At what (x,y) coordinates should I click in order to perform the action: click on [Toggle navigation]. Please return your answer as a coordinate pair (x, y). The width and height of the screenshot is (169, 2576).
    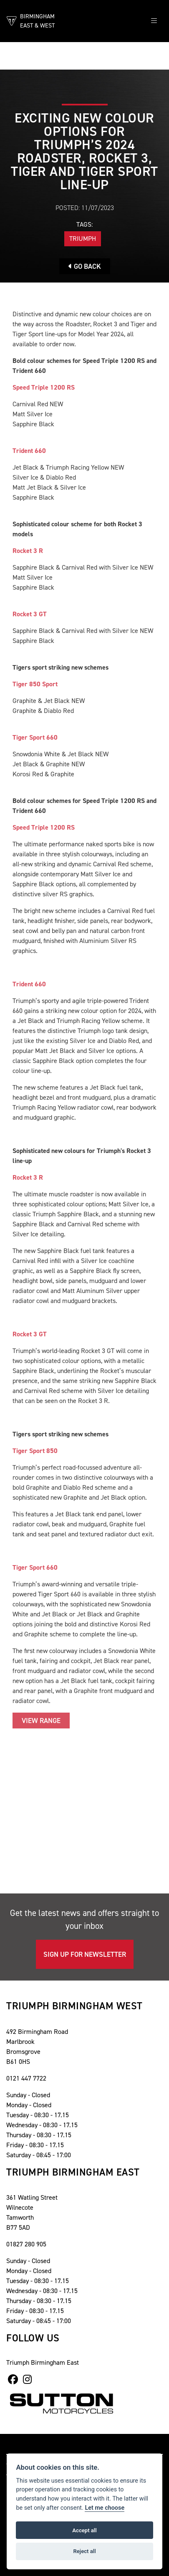
    Looking at the image, I should click on (154, 21).